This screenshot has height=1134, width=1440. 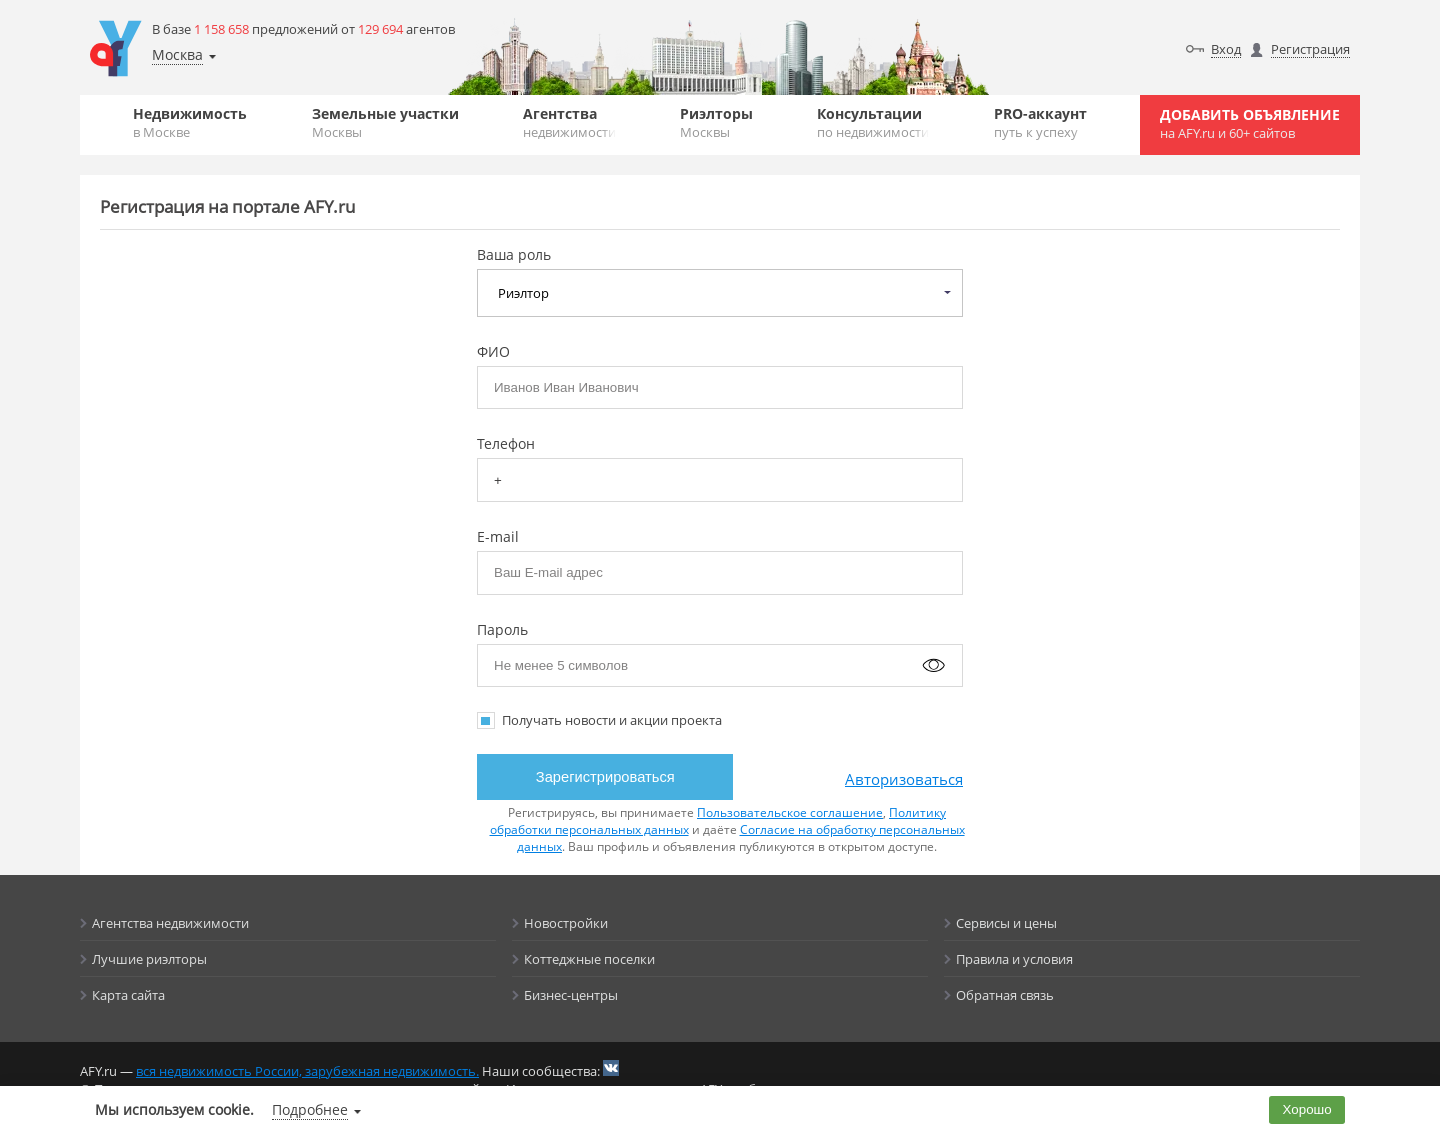 What do you see at coordinates (307, 1071) in the screenshot?
I see `вся недвижимость России, зарубежная недвижимость.` at bounding box center [307, 1071].